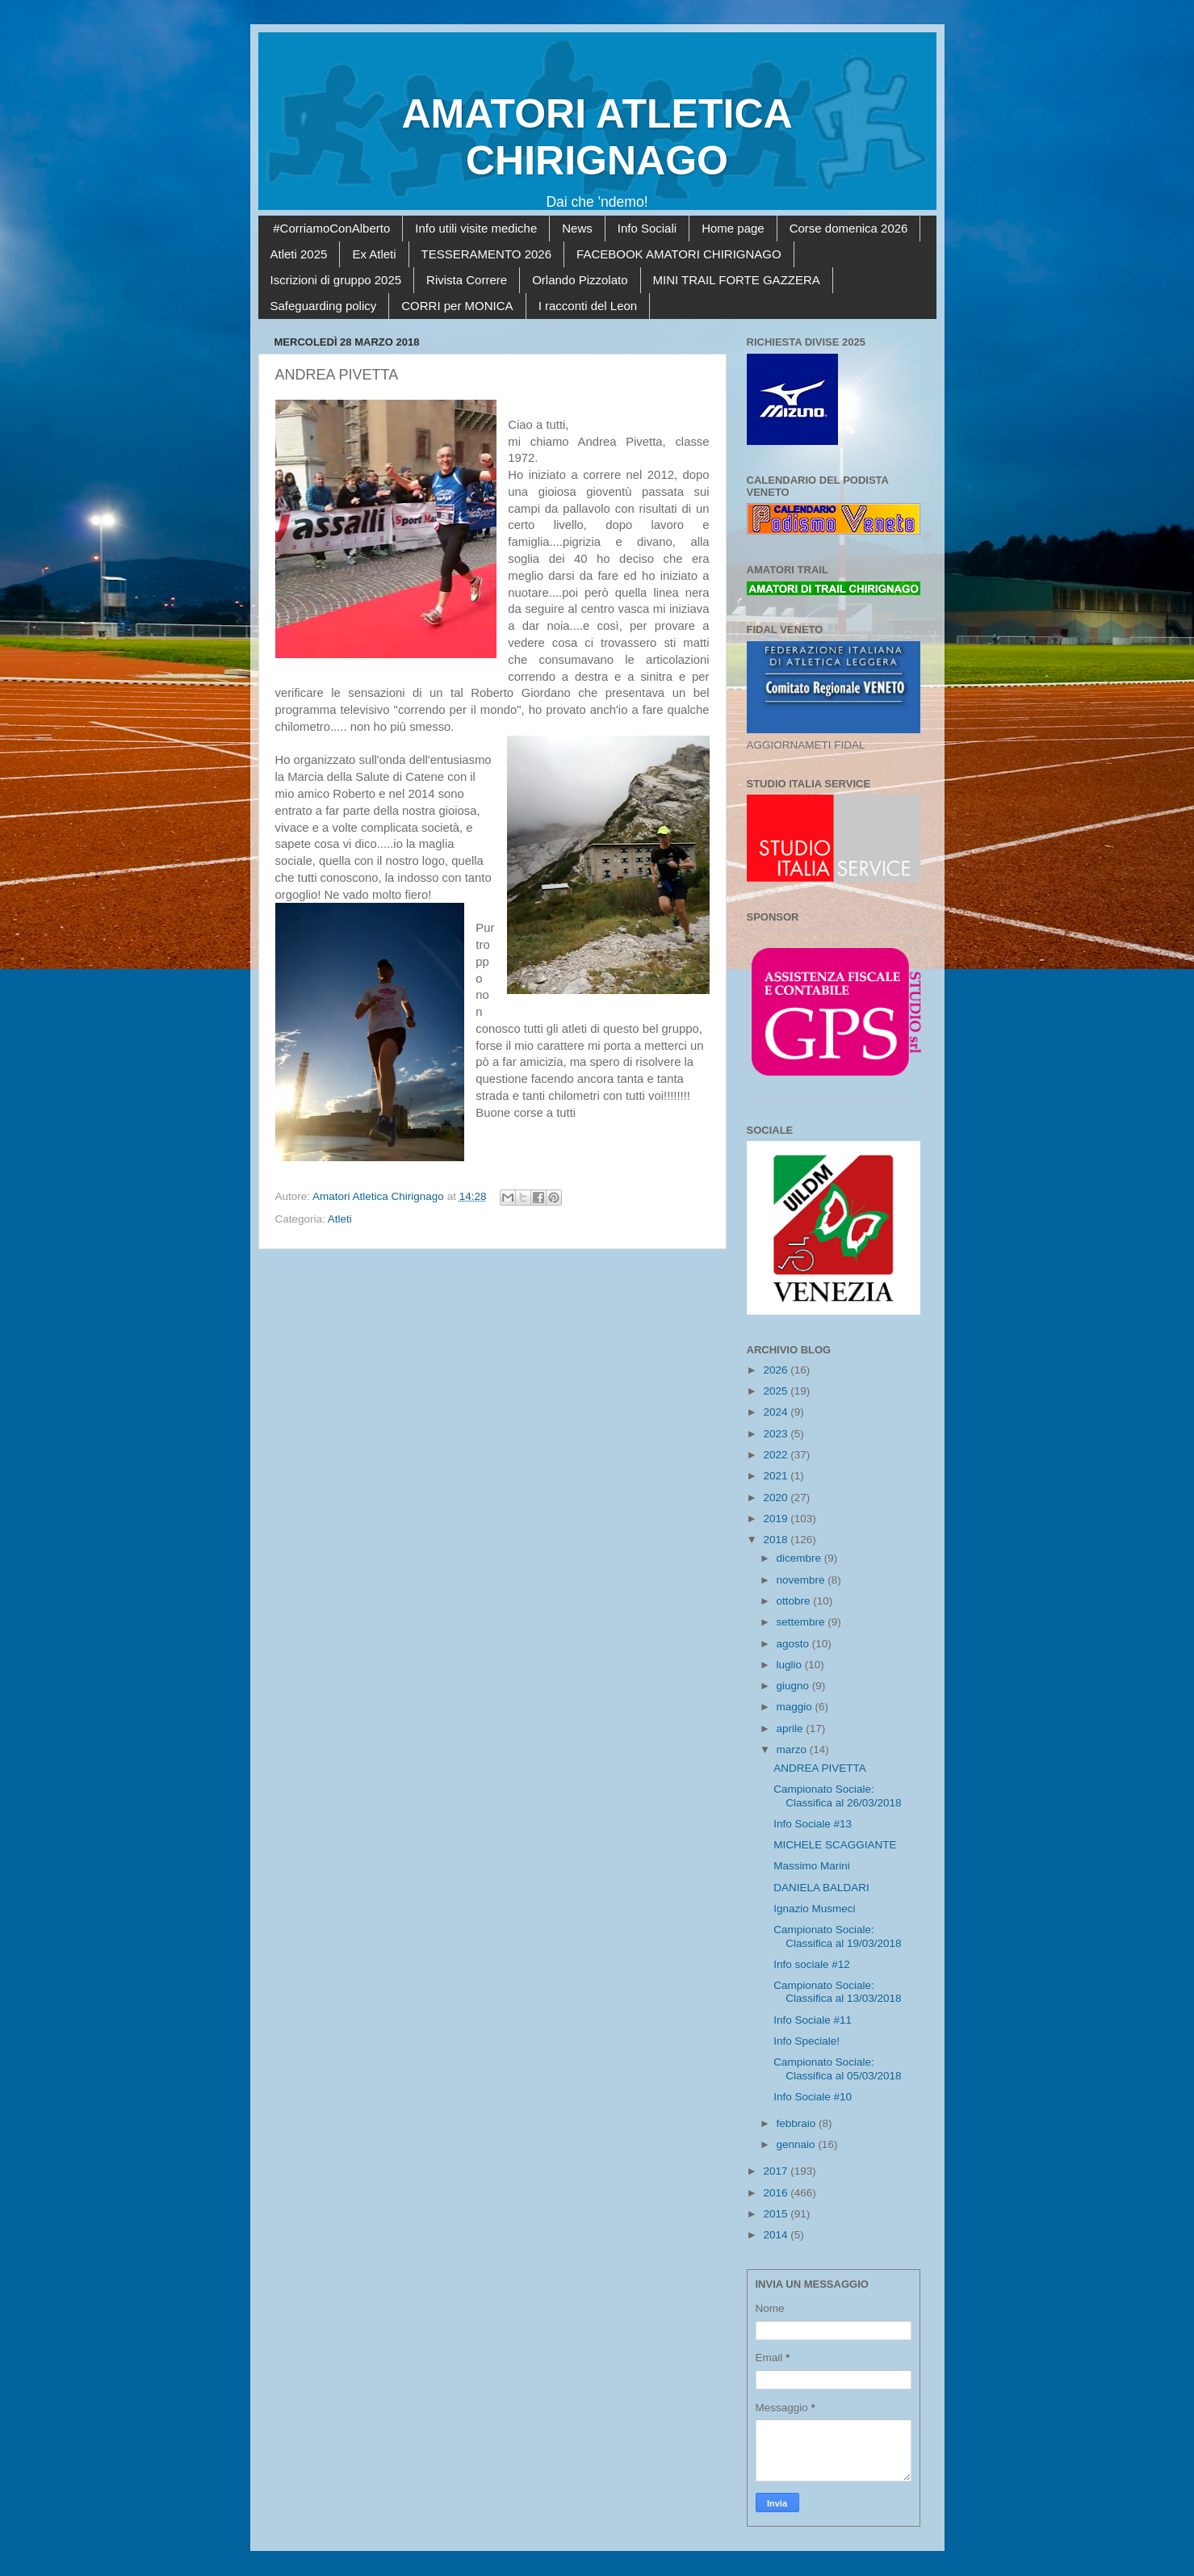 This screenshot has width=1194, height=2576. Describe the element at coordinates (800, 1558) in the screenshot. I see `dicembre` at that location.